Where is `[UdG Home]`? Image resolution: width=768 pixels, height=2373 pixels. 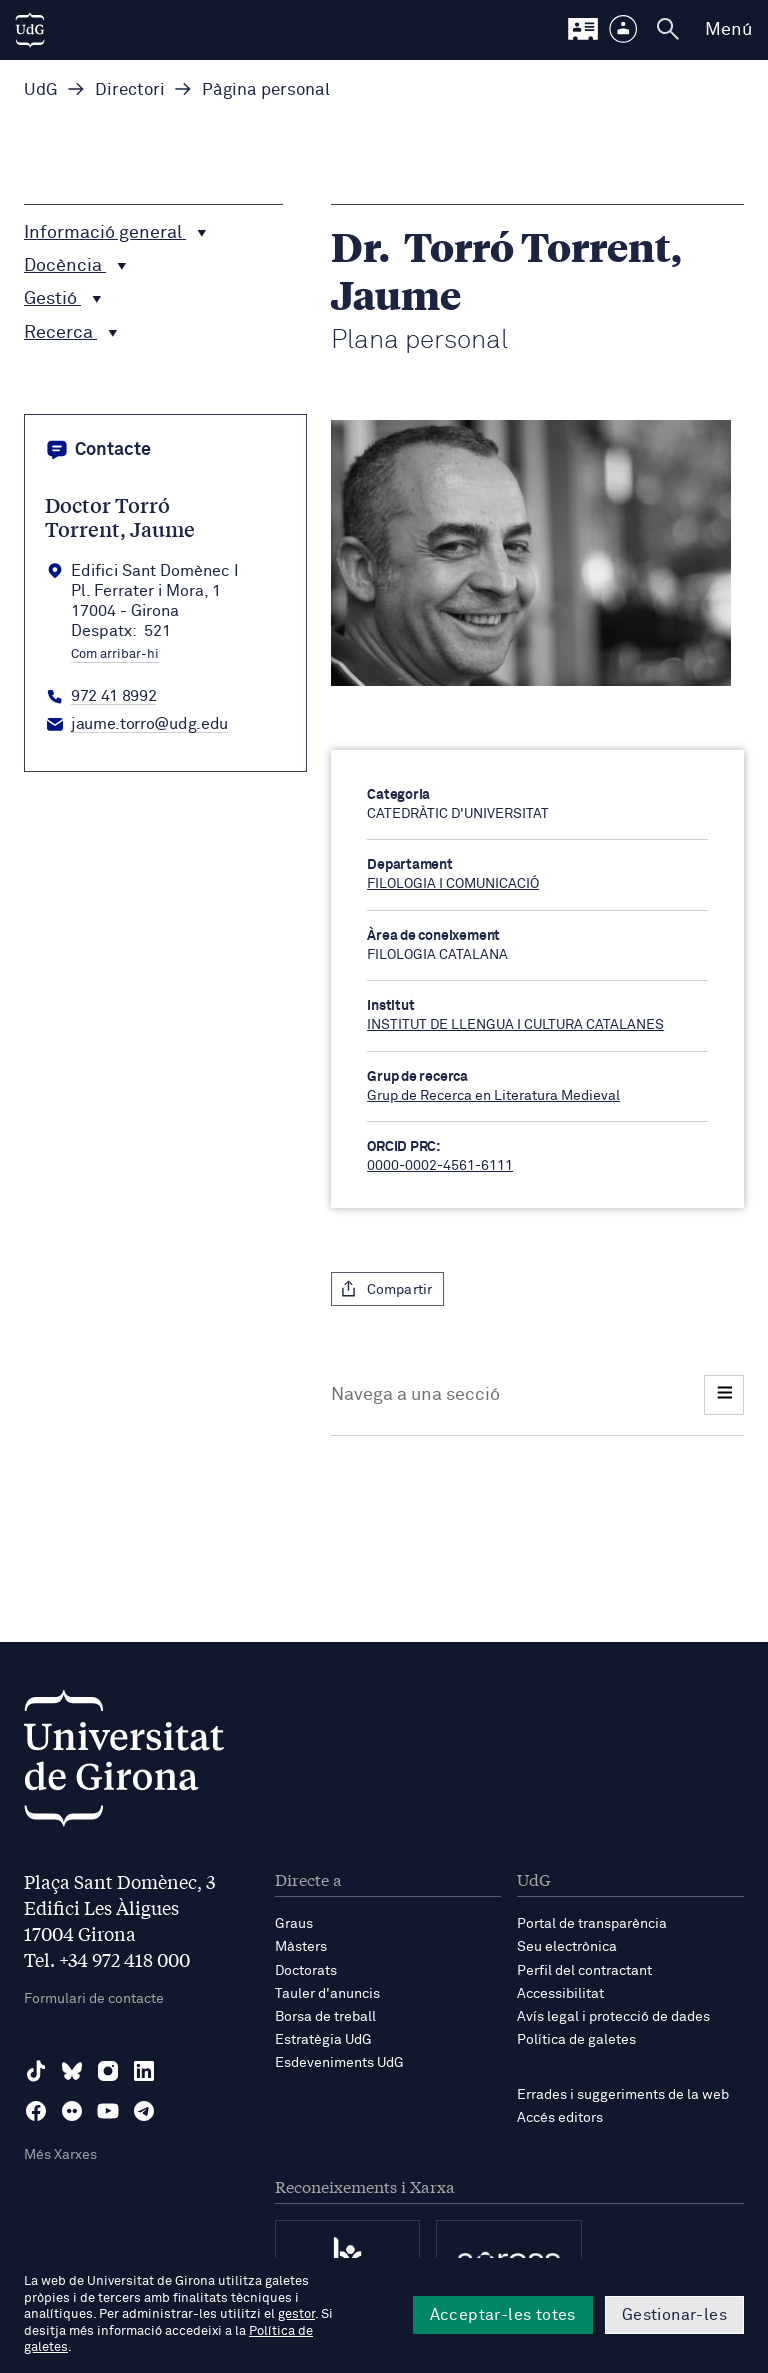 [UdG Home] is located at coordinates (30, 30).